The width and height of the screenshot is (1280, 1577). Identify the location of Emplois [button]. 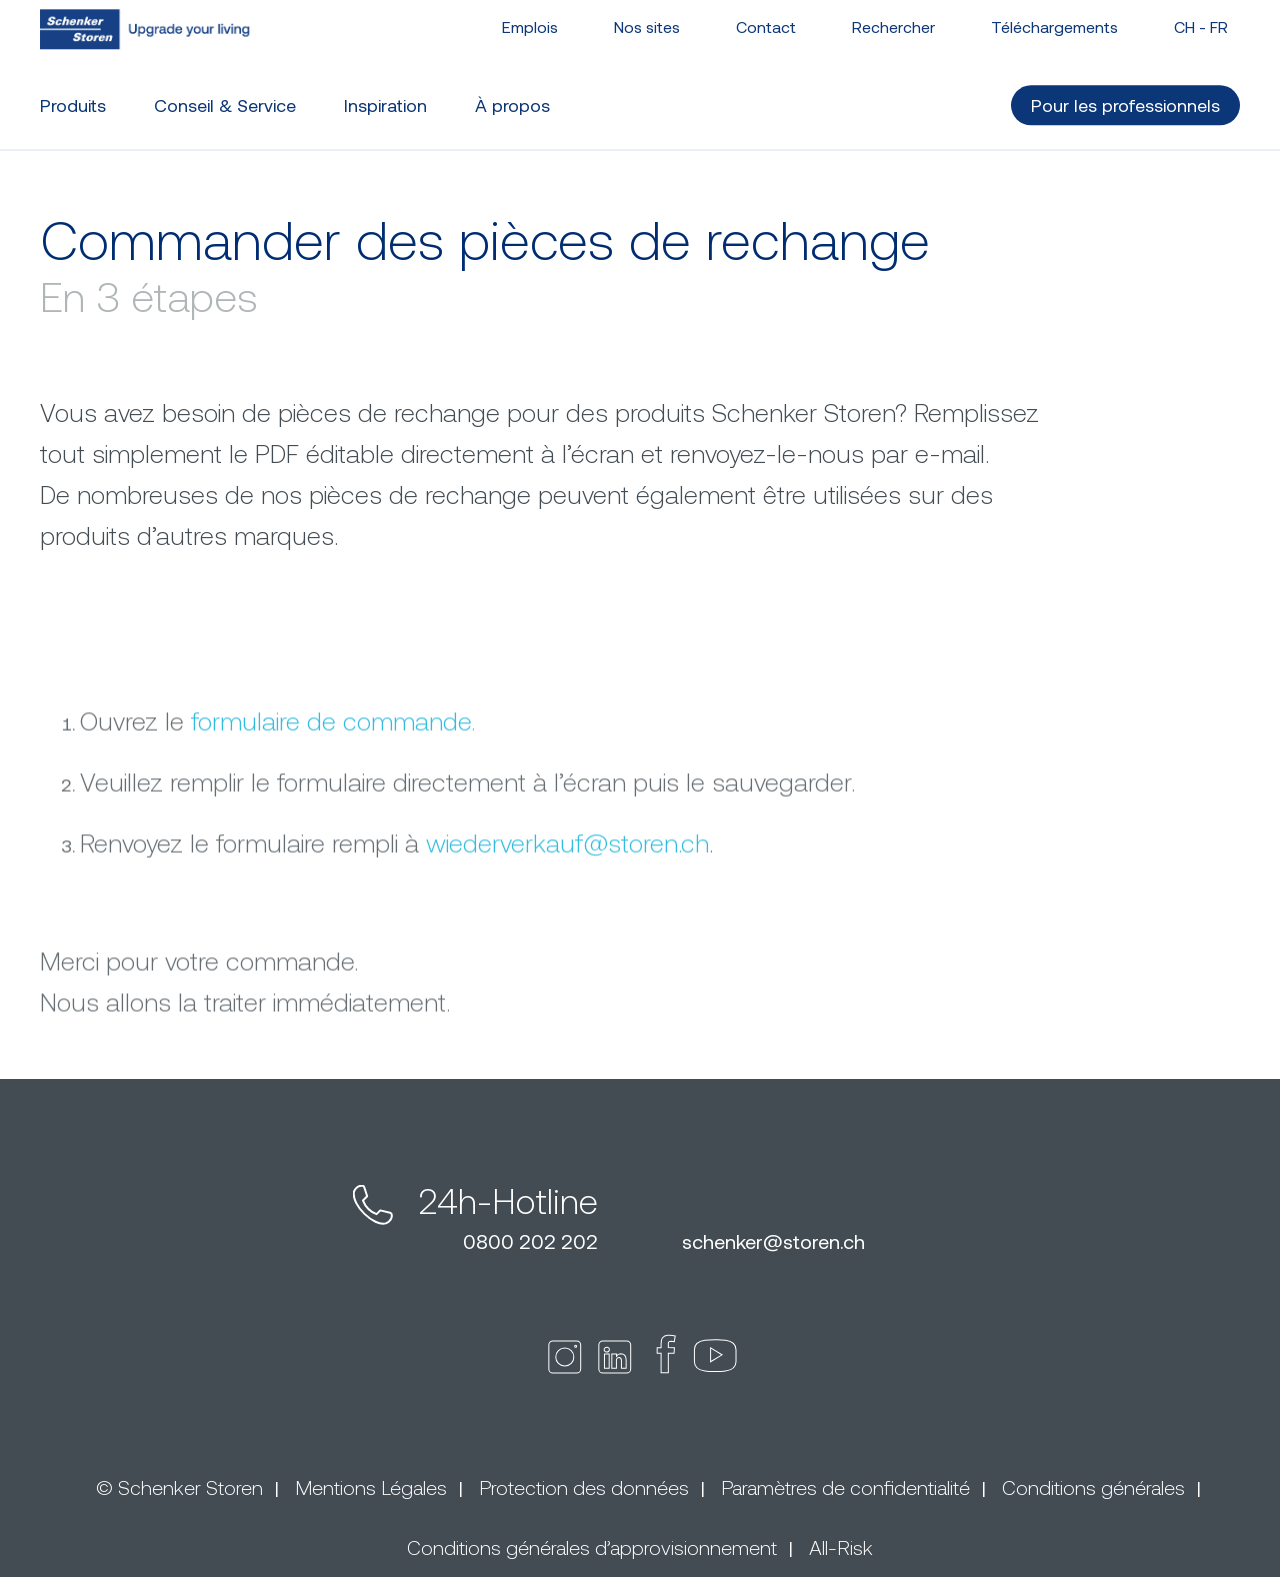
(530, 17).